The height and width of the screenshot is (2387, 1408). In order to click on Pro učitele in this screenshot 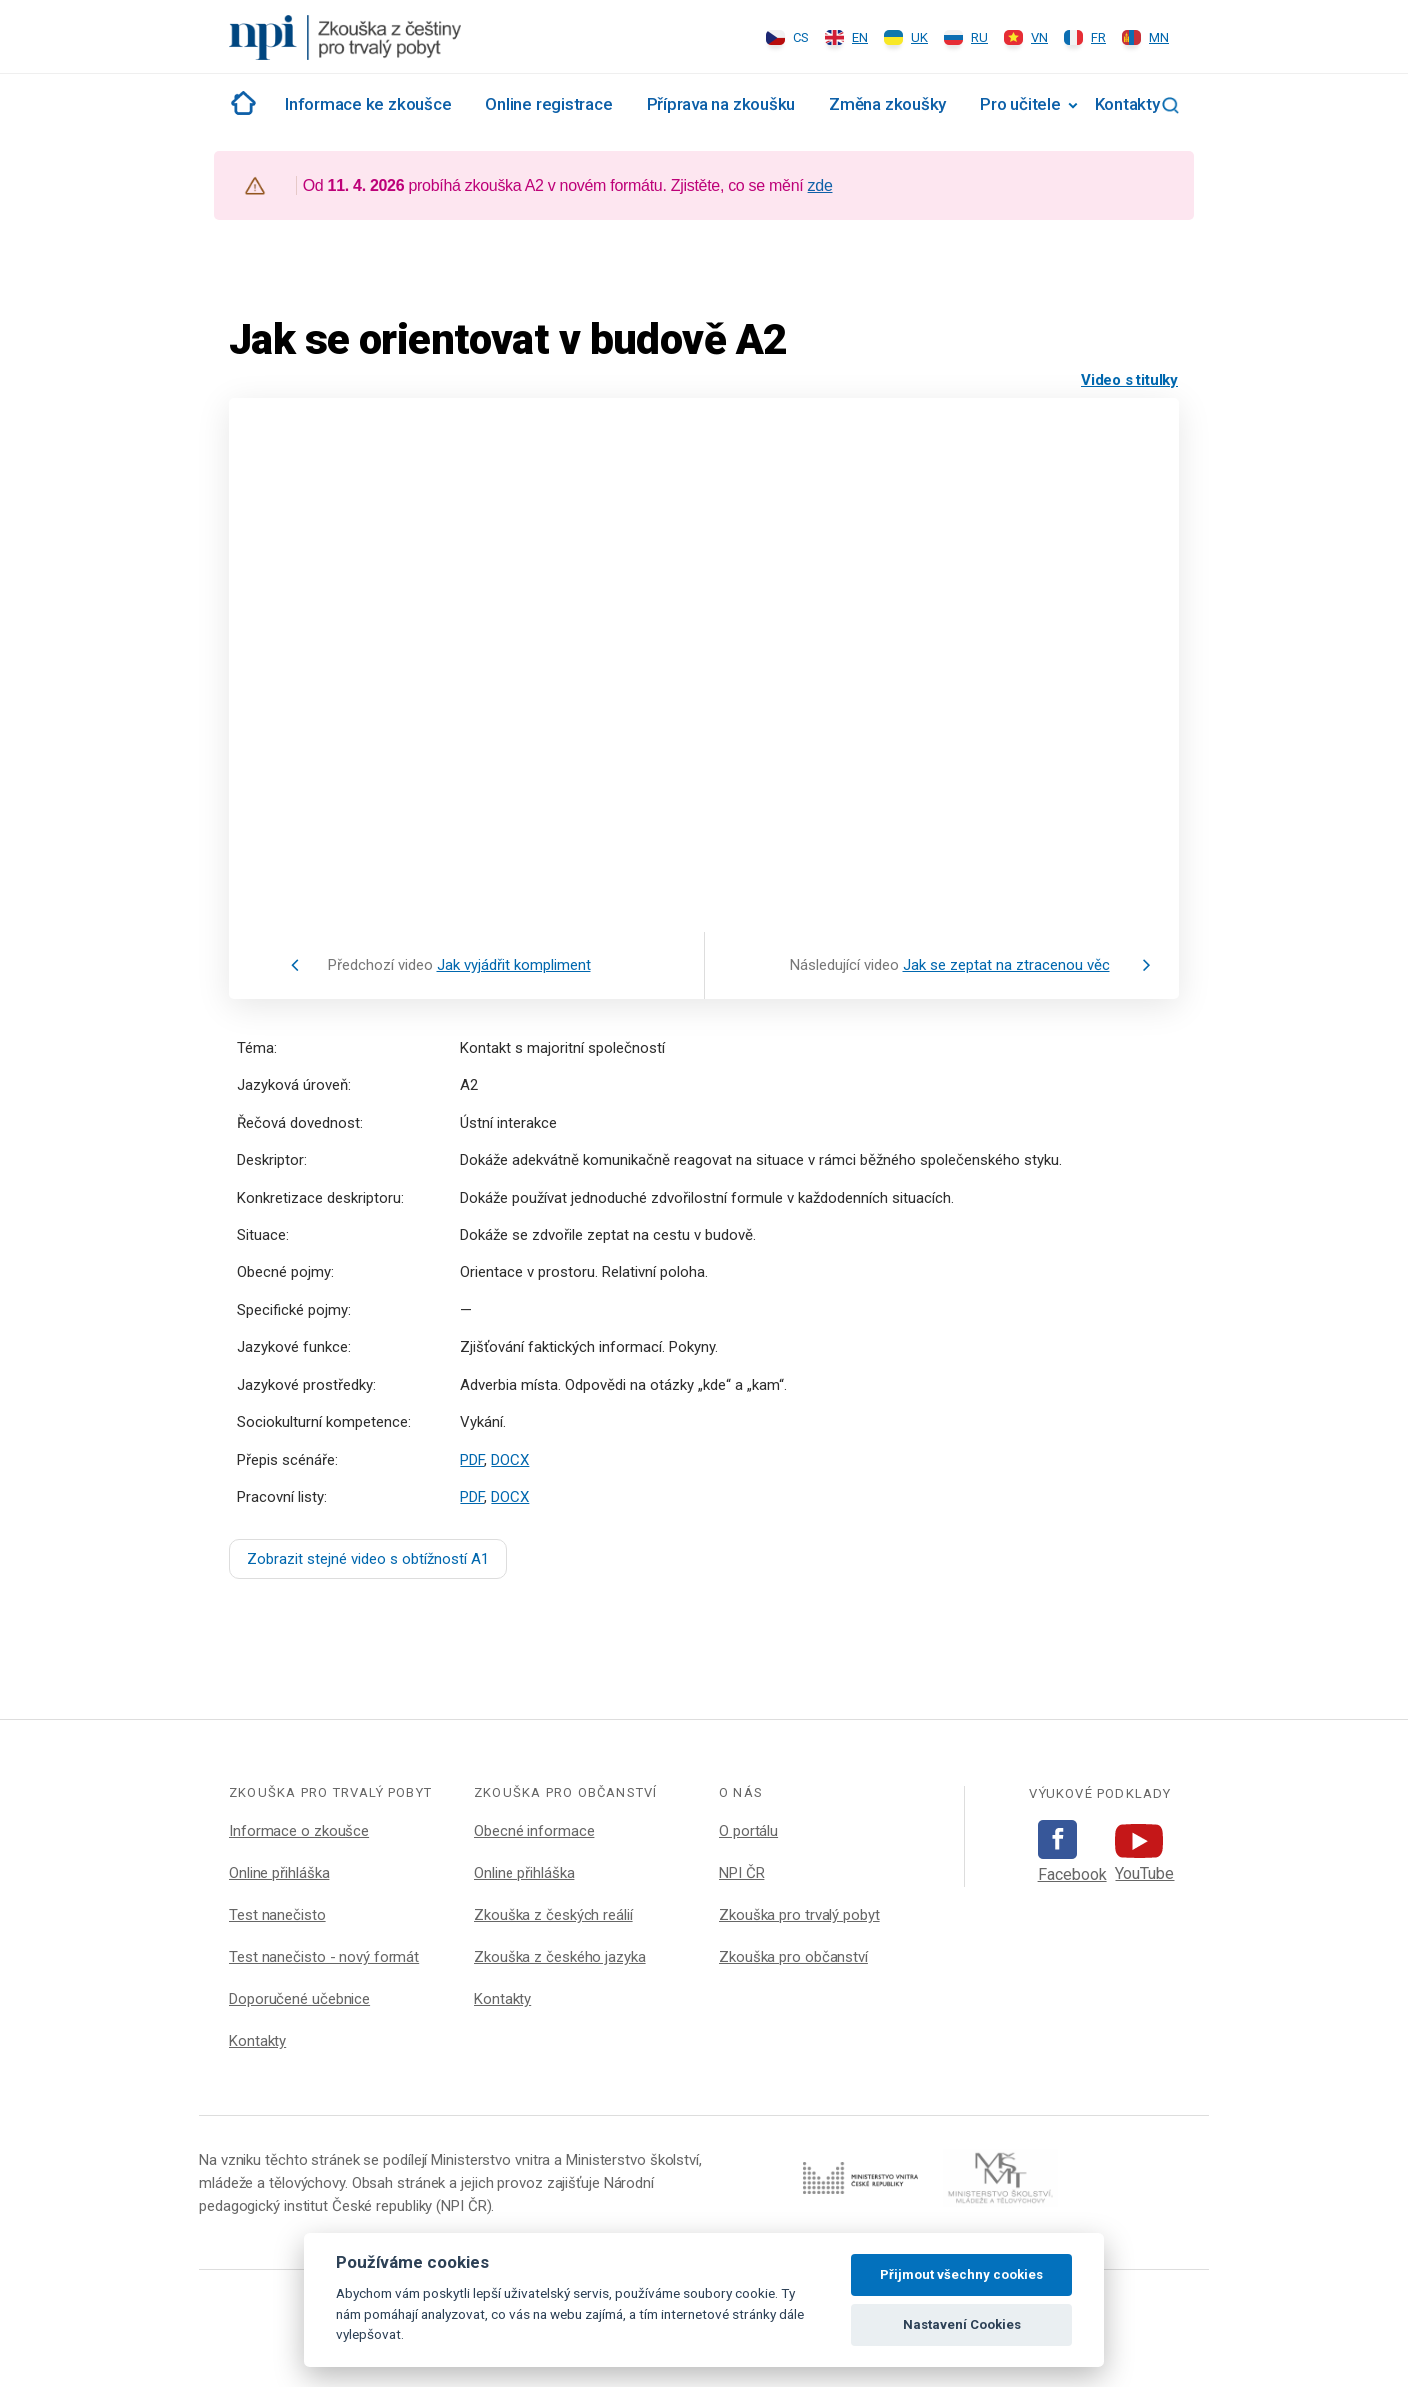, I will do `click(1020, 104)`.